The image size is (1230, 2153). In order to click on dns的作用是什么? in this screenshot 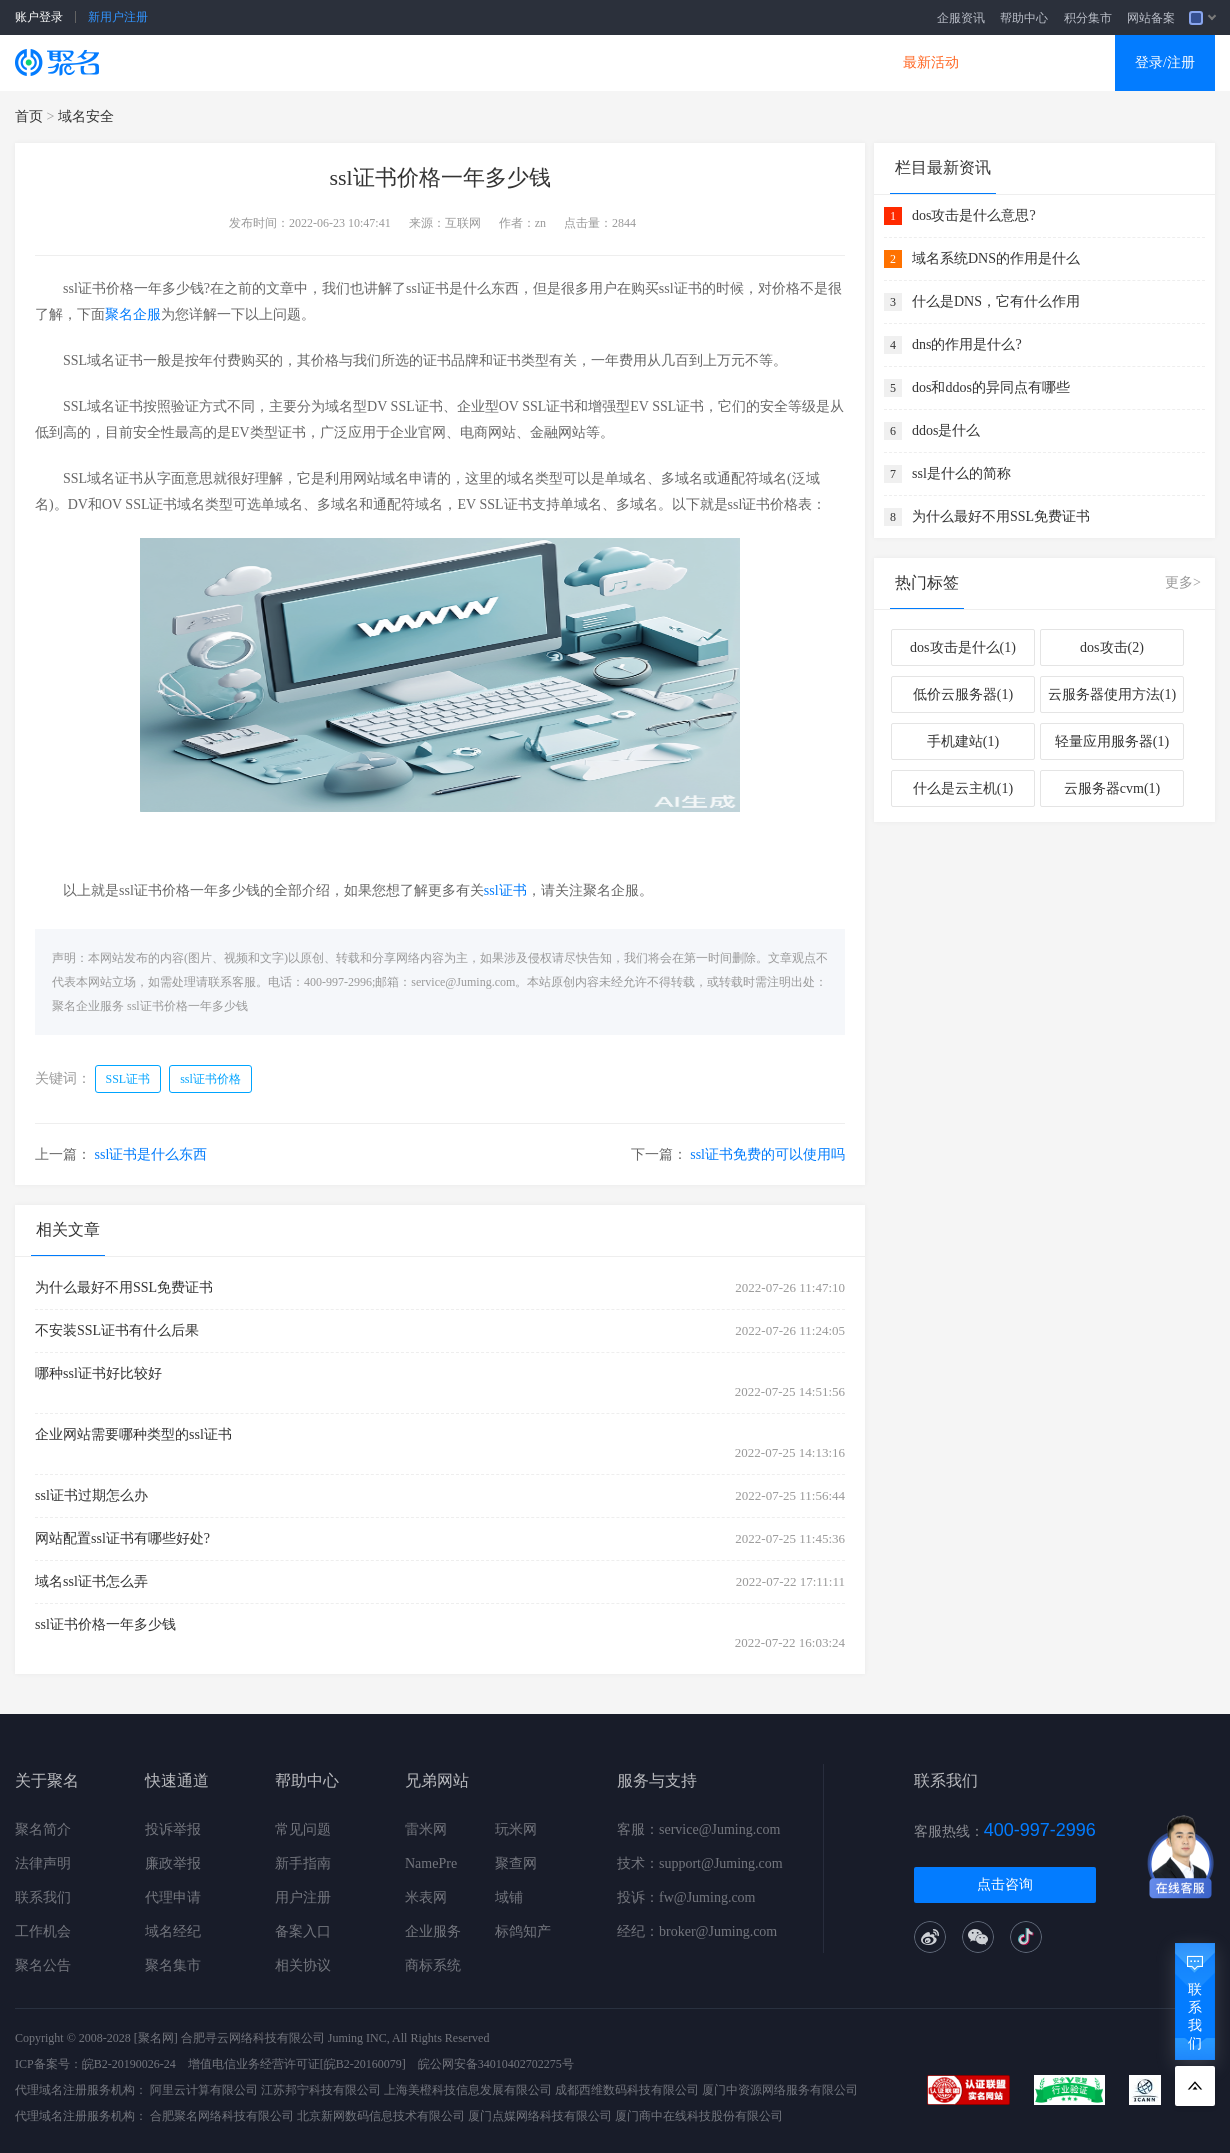, I will do `click(967, 344)`.